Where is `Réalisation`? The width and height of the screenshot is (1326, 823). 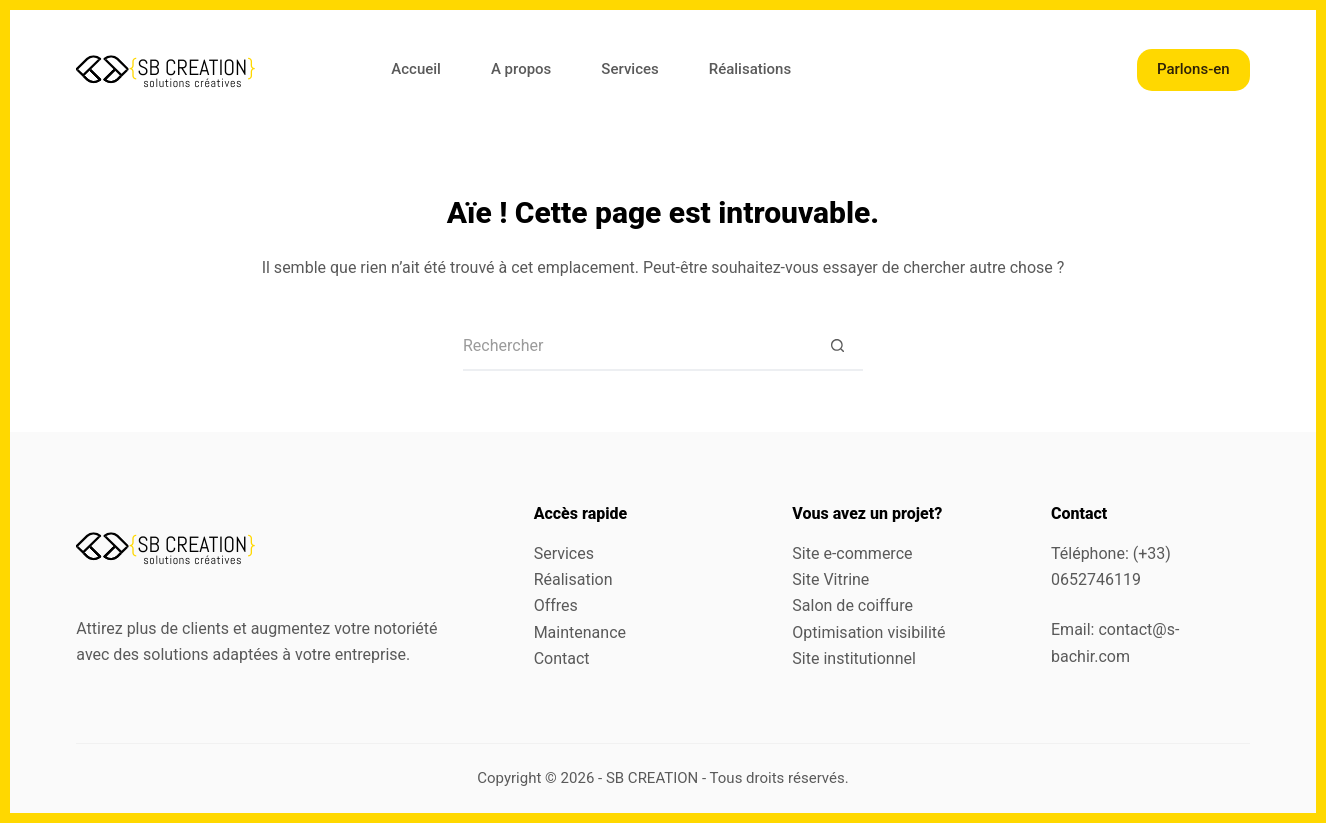 Réalisation is located at coordinates (573, 579).